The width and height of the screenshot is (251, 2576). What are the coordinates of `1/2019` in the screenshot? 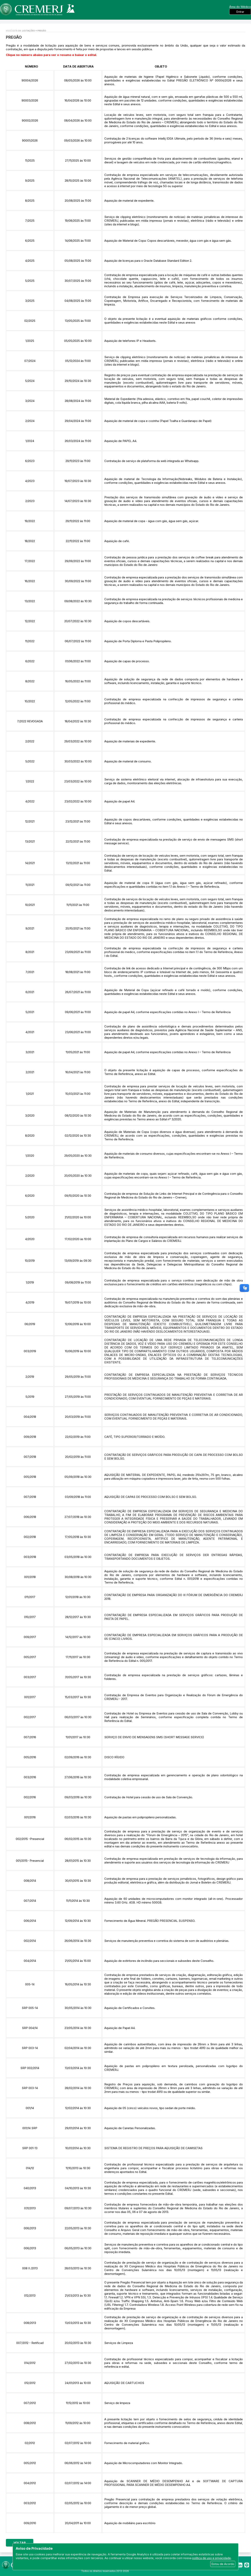 It's located at (30, 1282).